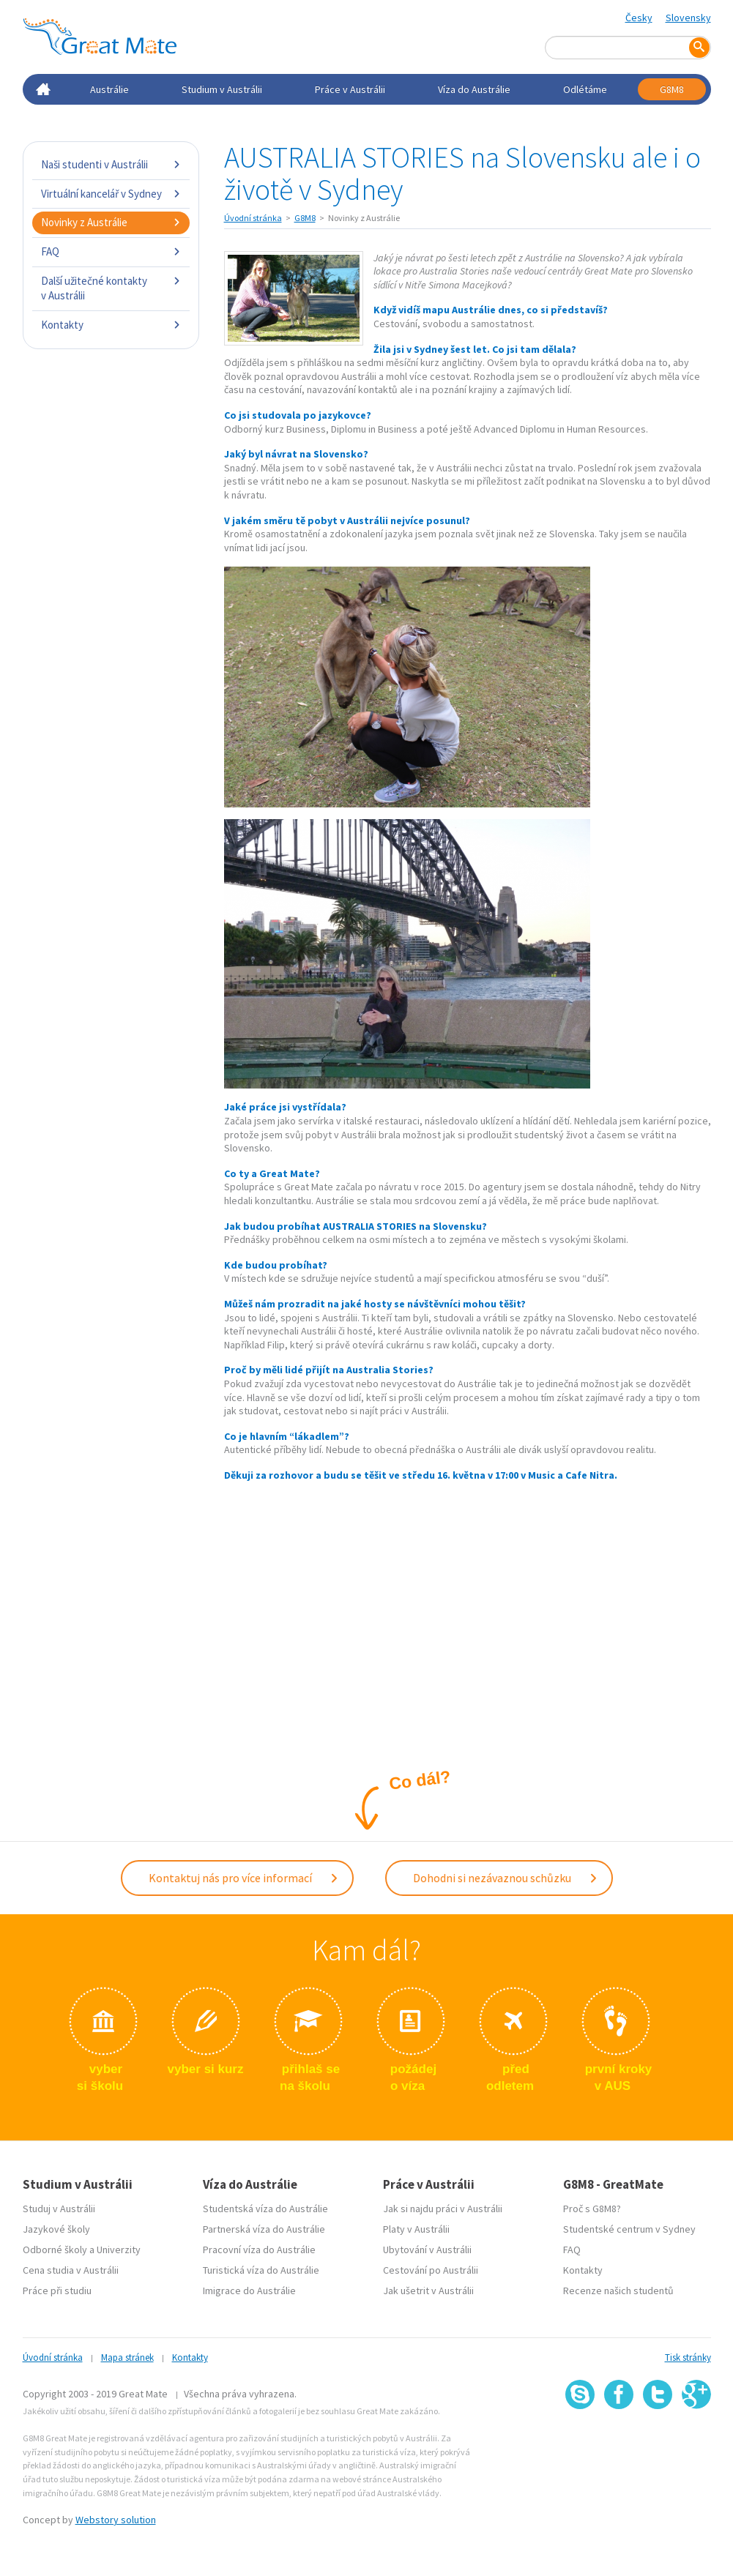 The image size is (733, 2576). Describe the element at coordinates (427, 2249) in the screenshot. I see `Ubytování v Austrálii` at that location.